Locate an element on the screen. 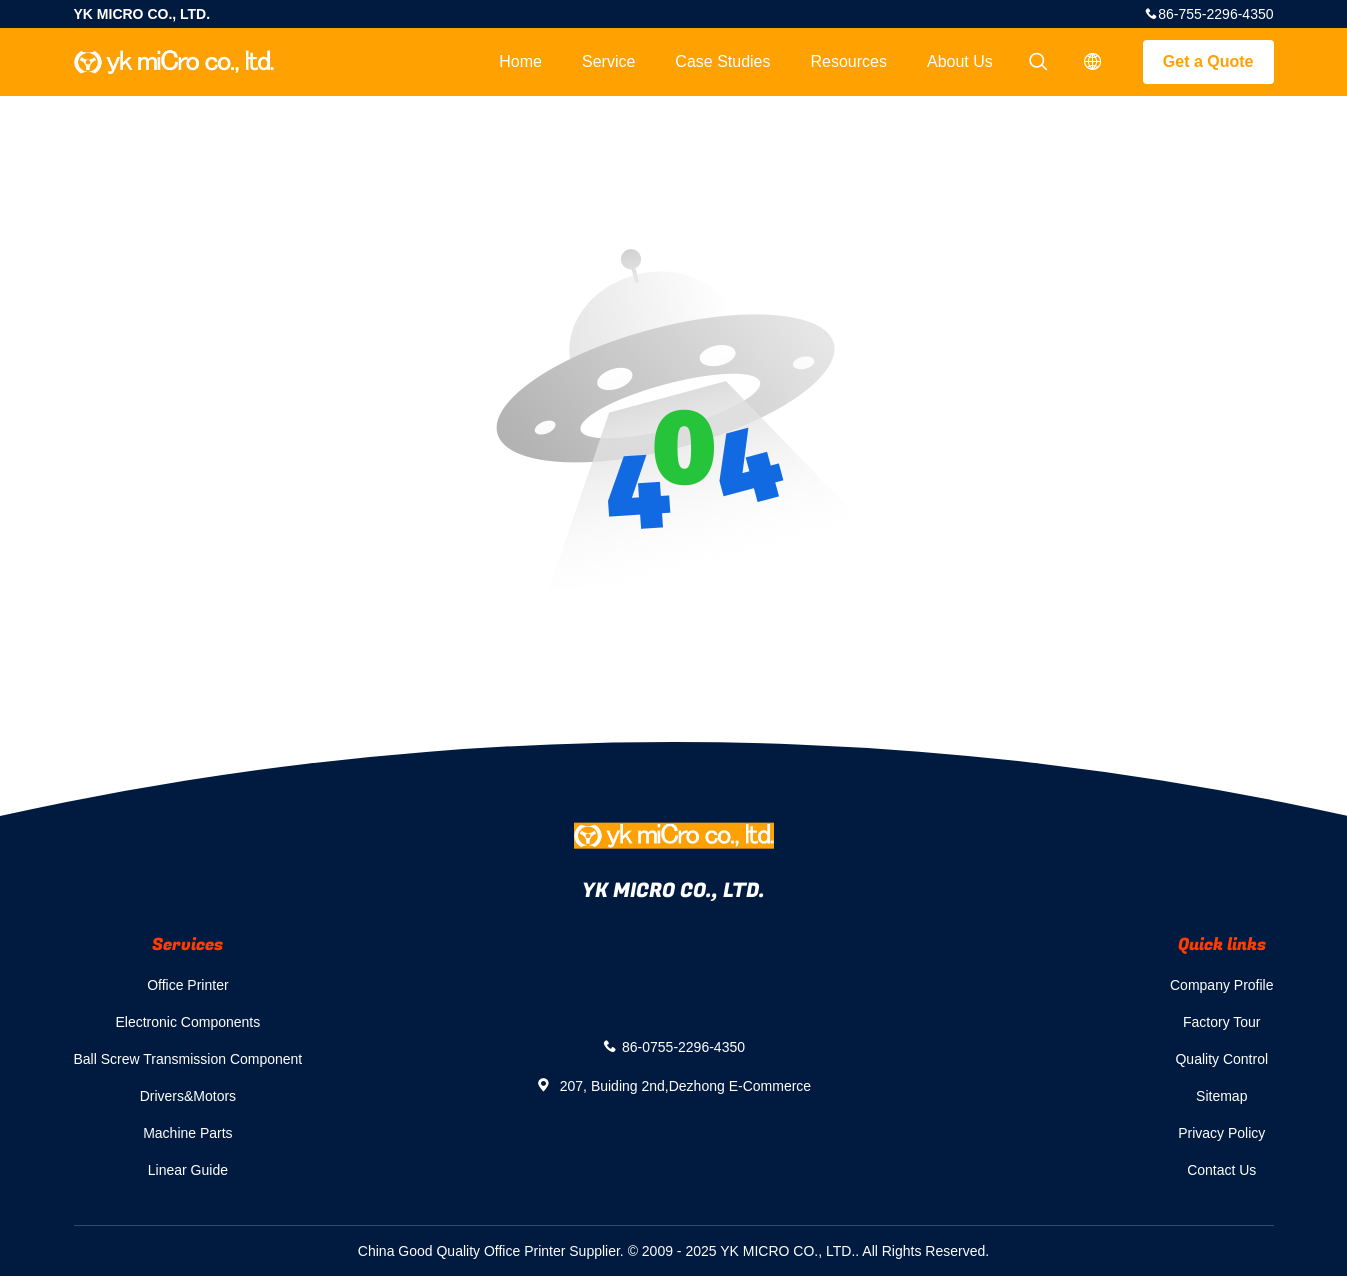  About Us is located at coordinates (960, 61).